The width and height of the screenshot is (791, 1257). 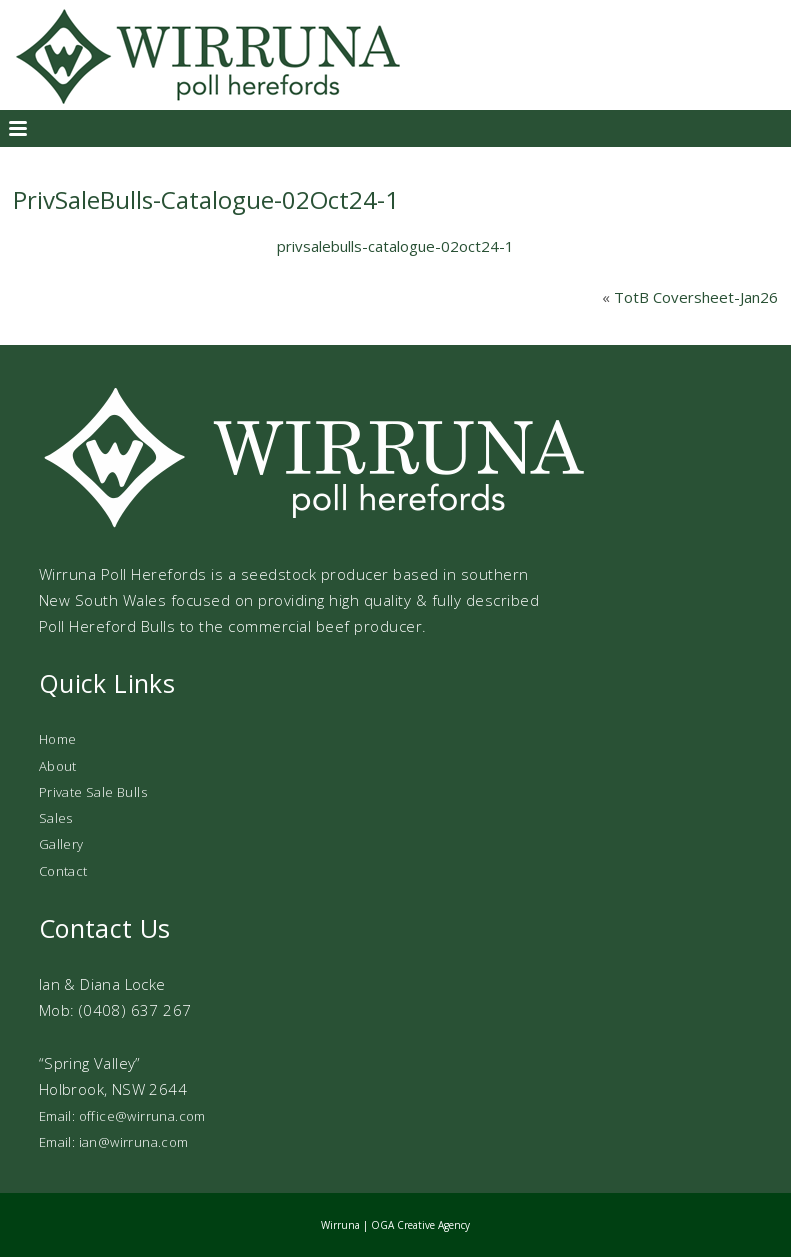 I want to click on privsalebulls-catalogue-02oct24-1, so click(x=395, y=246).